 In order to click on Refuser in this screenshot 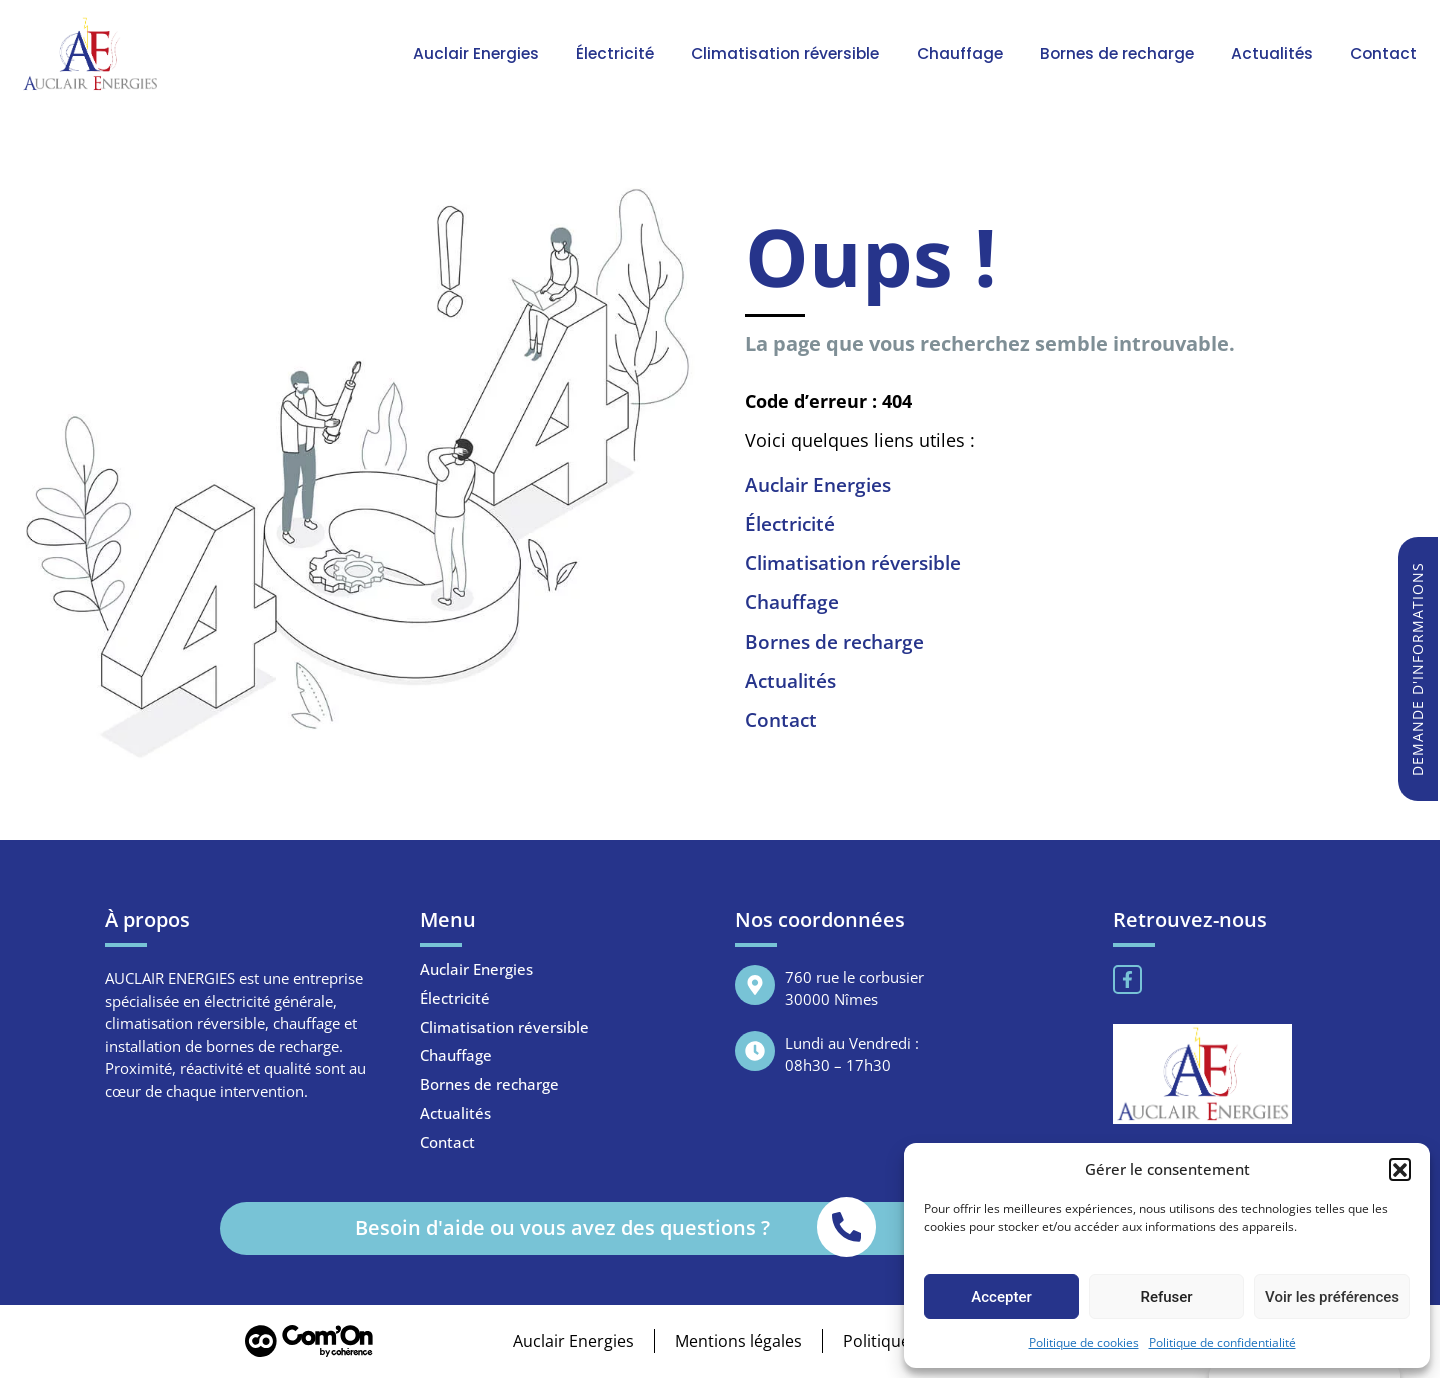, I will do `click(1166, 1297)`.